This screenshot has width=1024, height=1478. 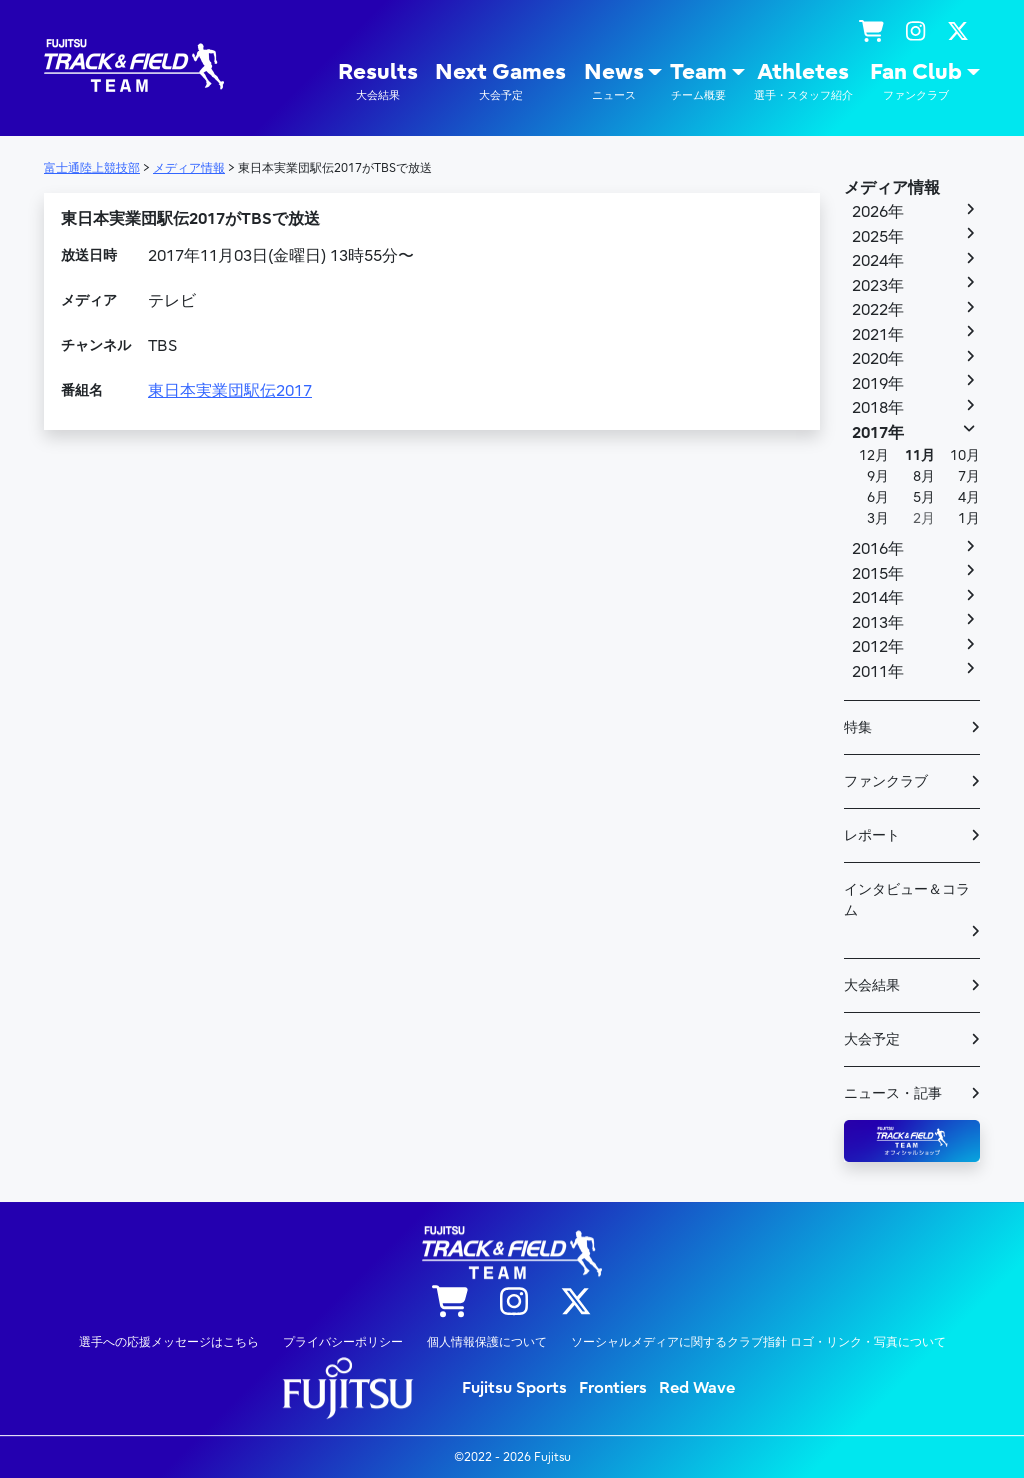 What do you see at coordinates (878, 237) in the screenshot?
I see `2025年` at bounding box center [878, 237].